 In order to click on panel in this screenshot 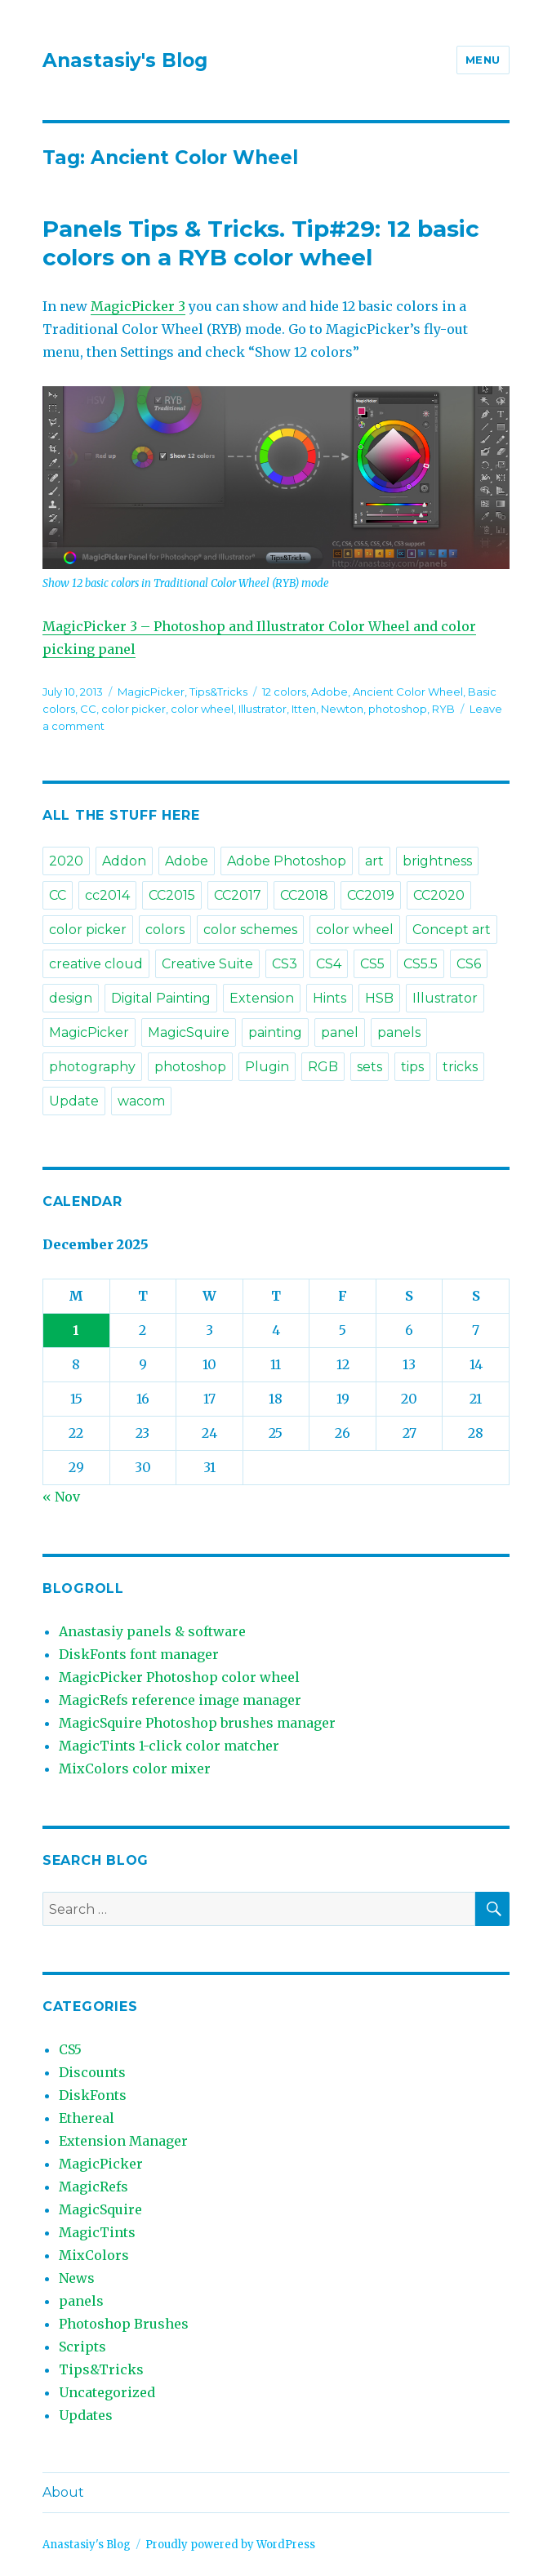, I will do `click(339, 1032)`.